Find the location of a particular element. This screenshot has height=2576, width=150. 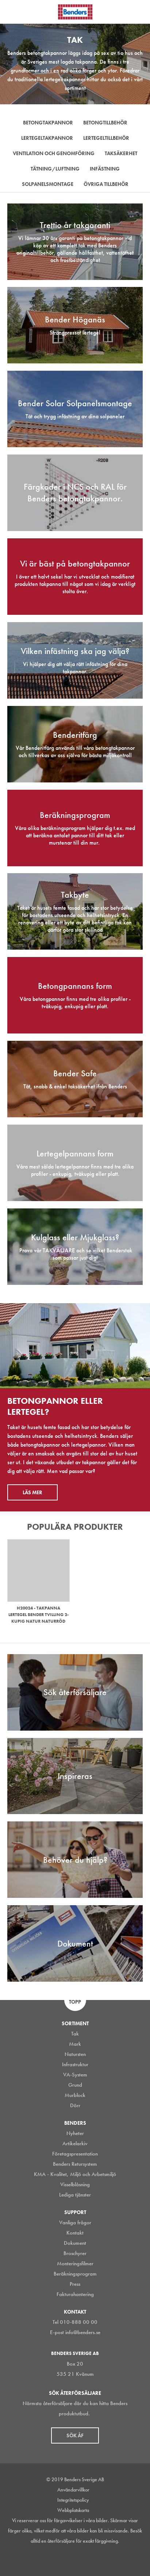

Sök åf is located at coordinates (75, 2435).